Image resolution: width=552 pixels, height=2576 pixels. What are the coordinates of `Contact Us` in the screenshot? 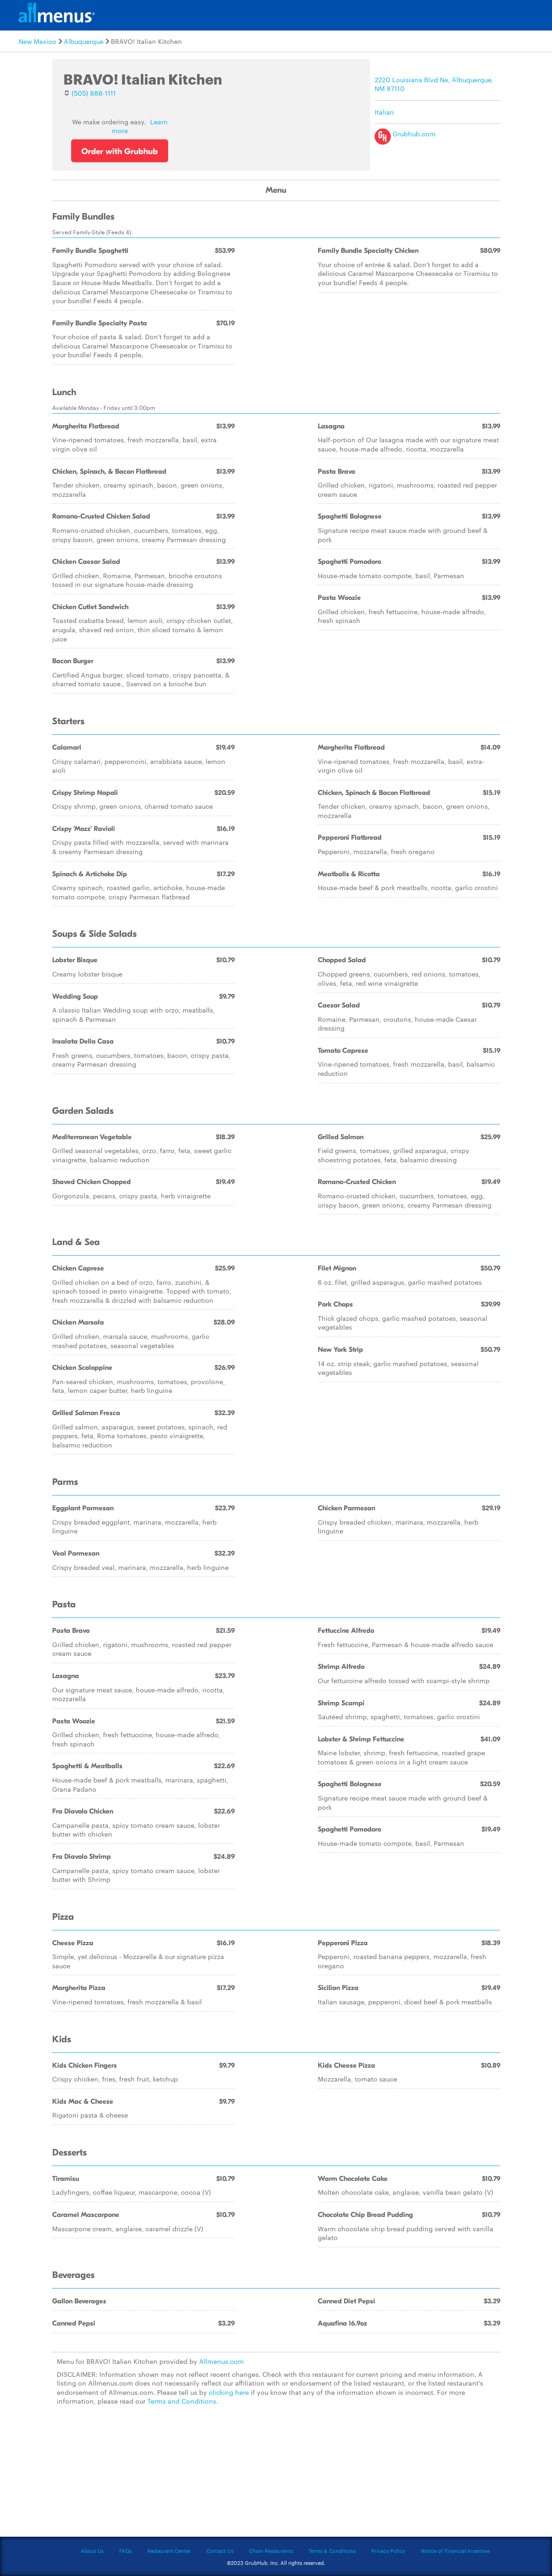 It's located at (219, 2550).